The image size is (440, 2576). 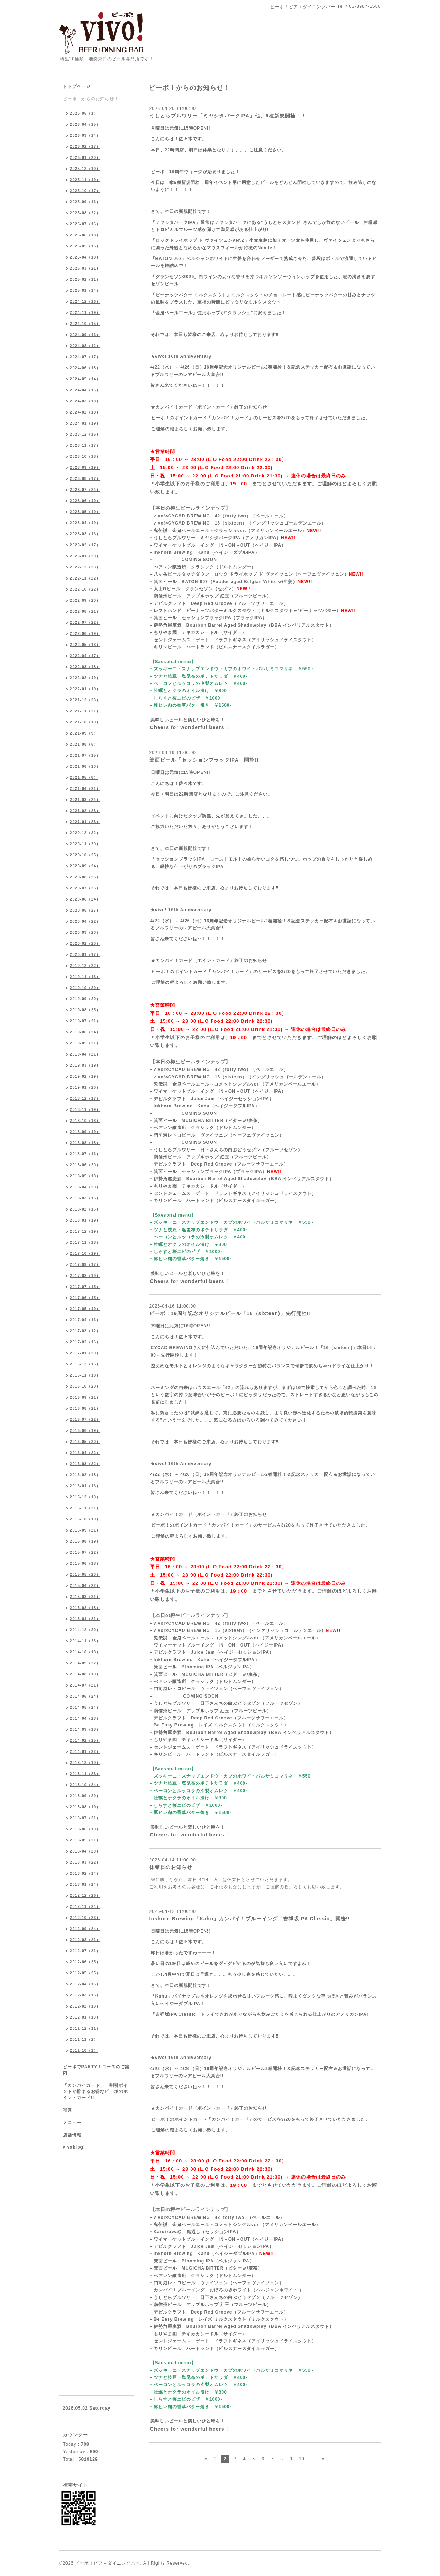 I want to click on 2020-12（22）, so click(x=85, y=833).